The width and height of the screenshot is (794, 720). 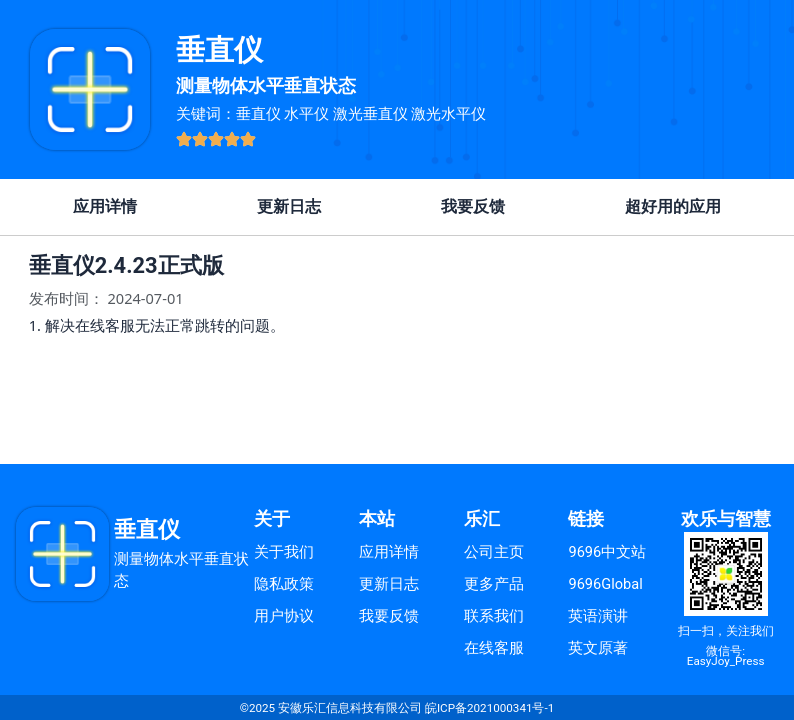 I want to click on 英文原著, so click(x=598, y=648).